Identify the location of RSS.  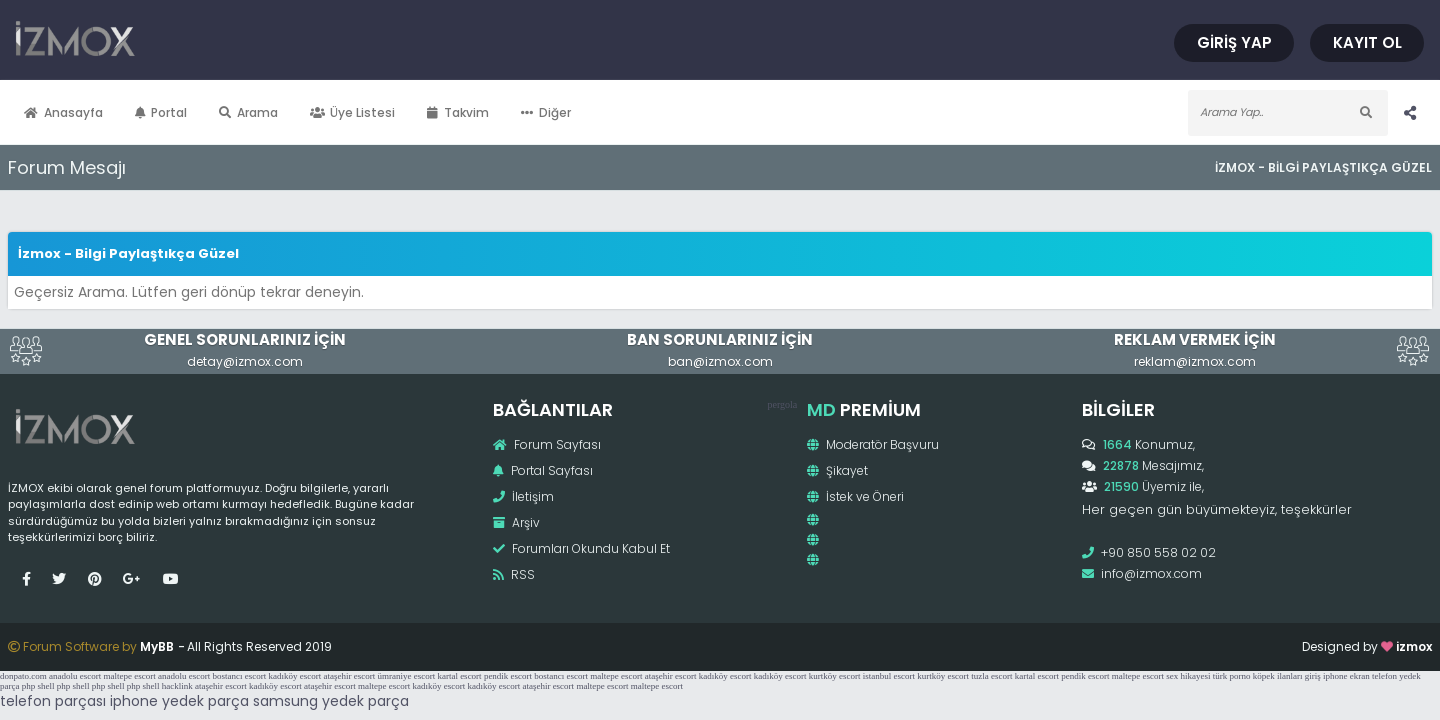
(528, 574).